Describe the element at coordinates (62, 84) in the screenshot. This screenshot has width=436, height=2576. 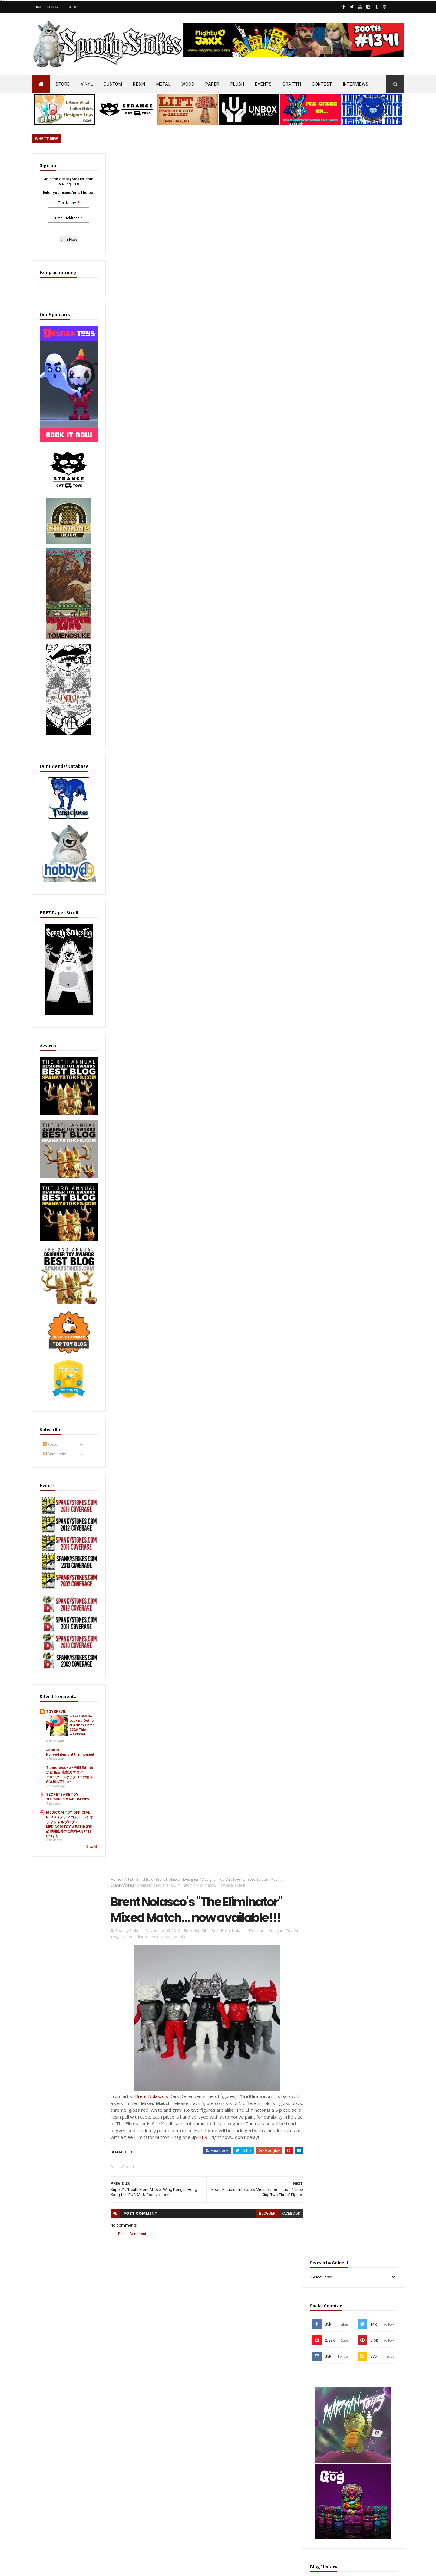
I see `STORE` at that location.